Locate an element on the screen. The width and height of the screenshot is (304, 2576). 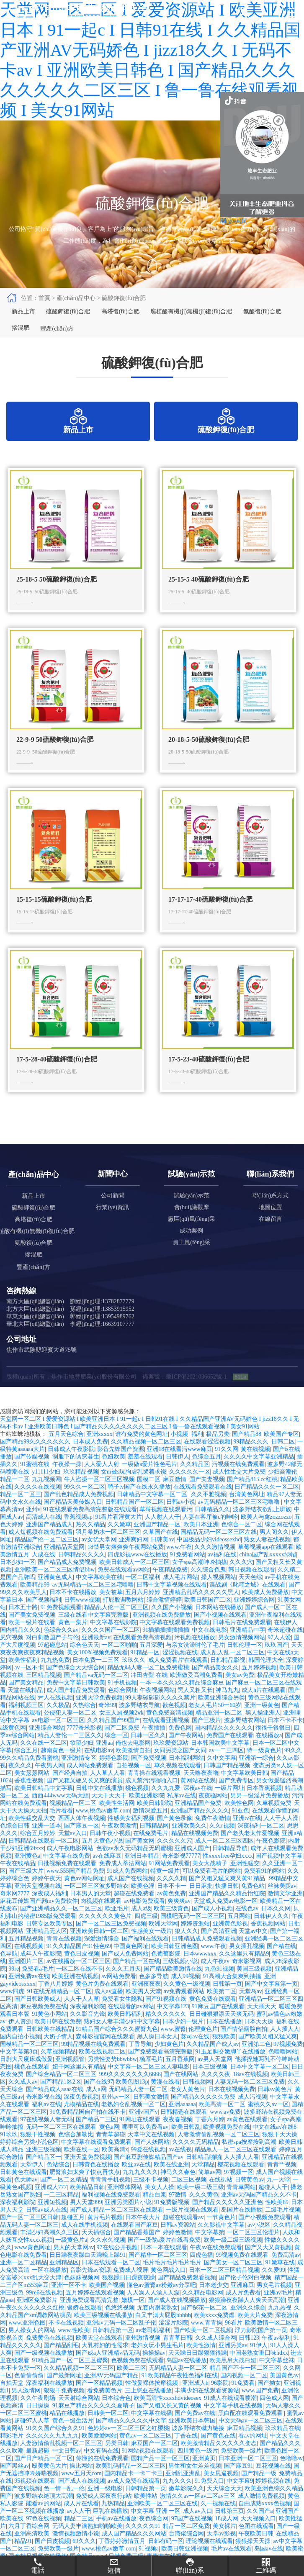
成人性生交大片免费 is located at coordinates (239, 1487).